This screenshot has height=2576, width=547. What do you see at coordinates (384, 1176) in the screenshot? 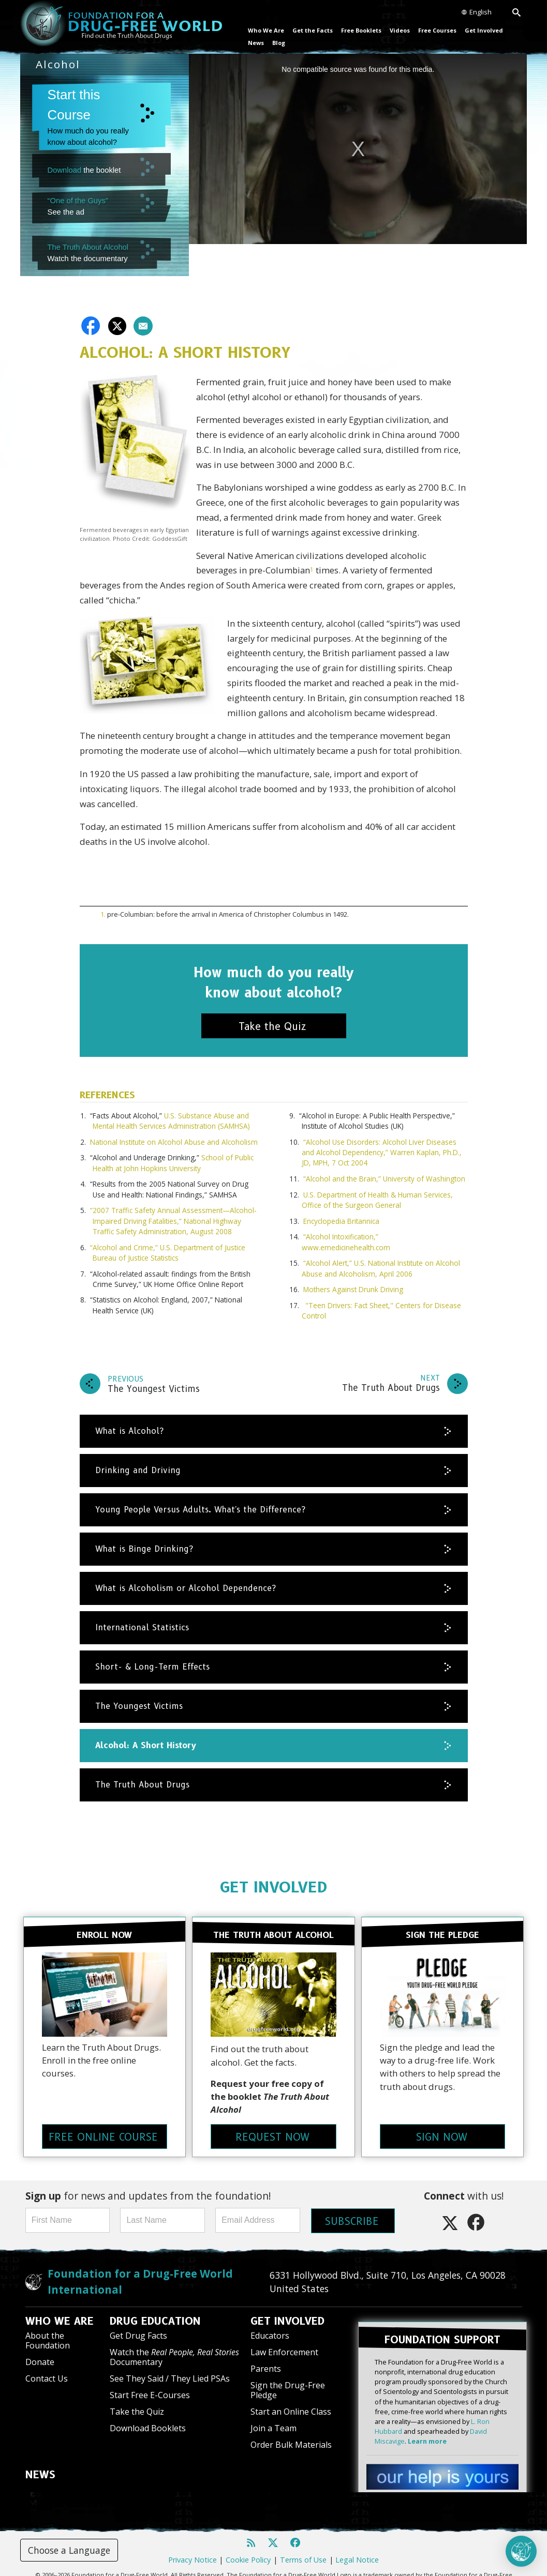
I see `“Alcohol and the Brain,” University of Washington` at bounding box center [384, 1176].